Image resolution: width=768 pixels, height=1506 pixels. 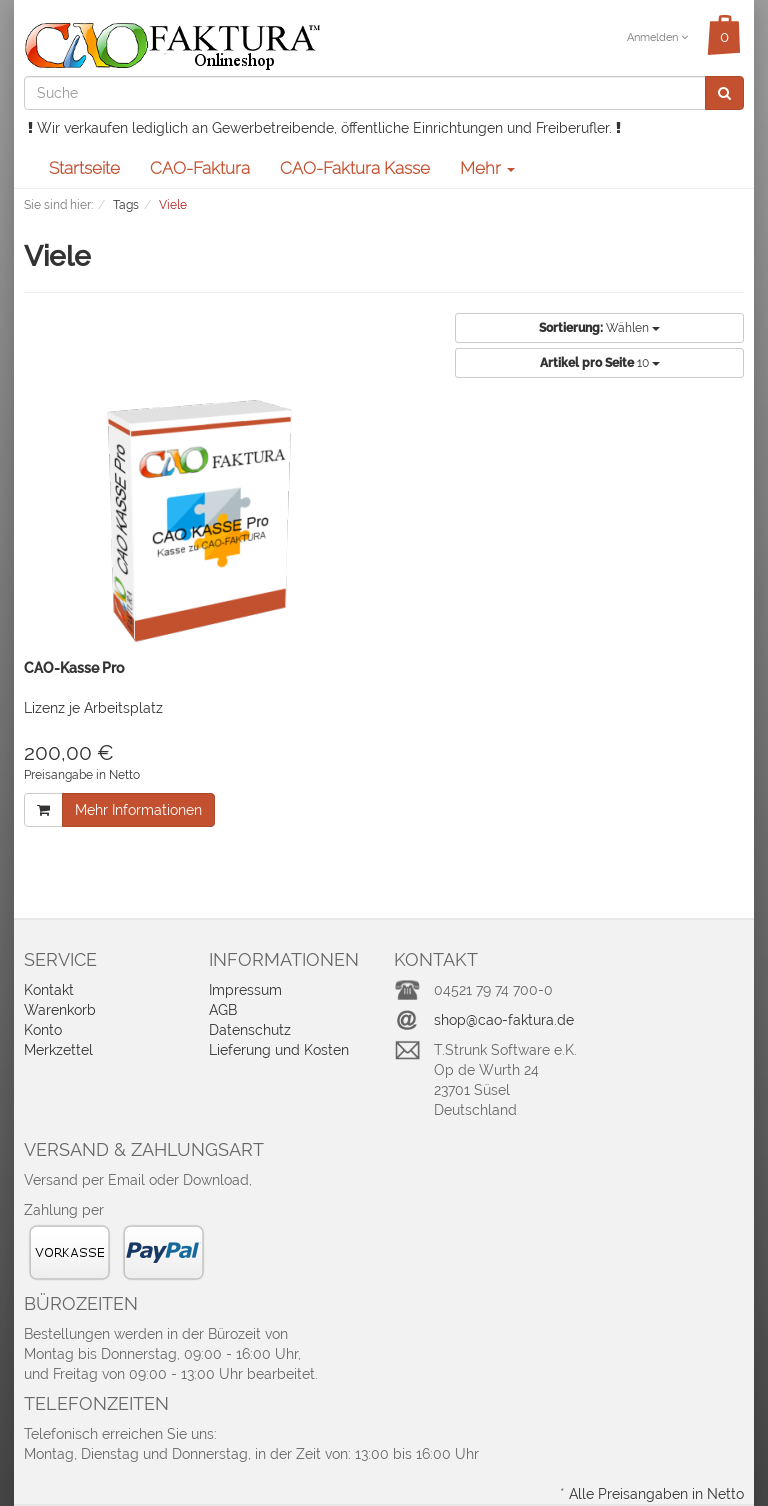 I want to click on Alle Preisangaben in Netto, so click(x=656, y=1494).